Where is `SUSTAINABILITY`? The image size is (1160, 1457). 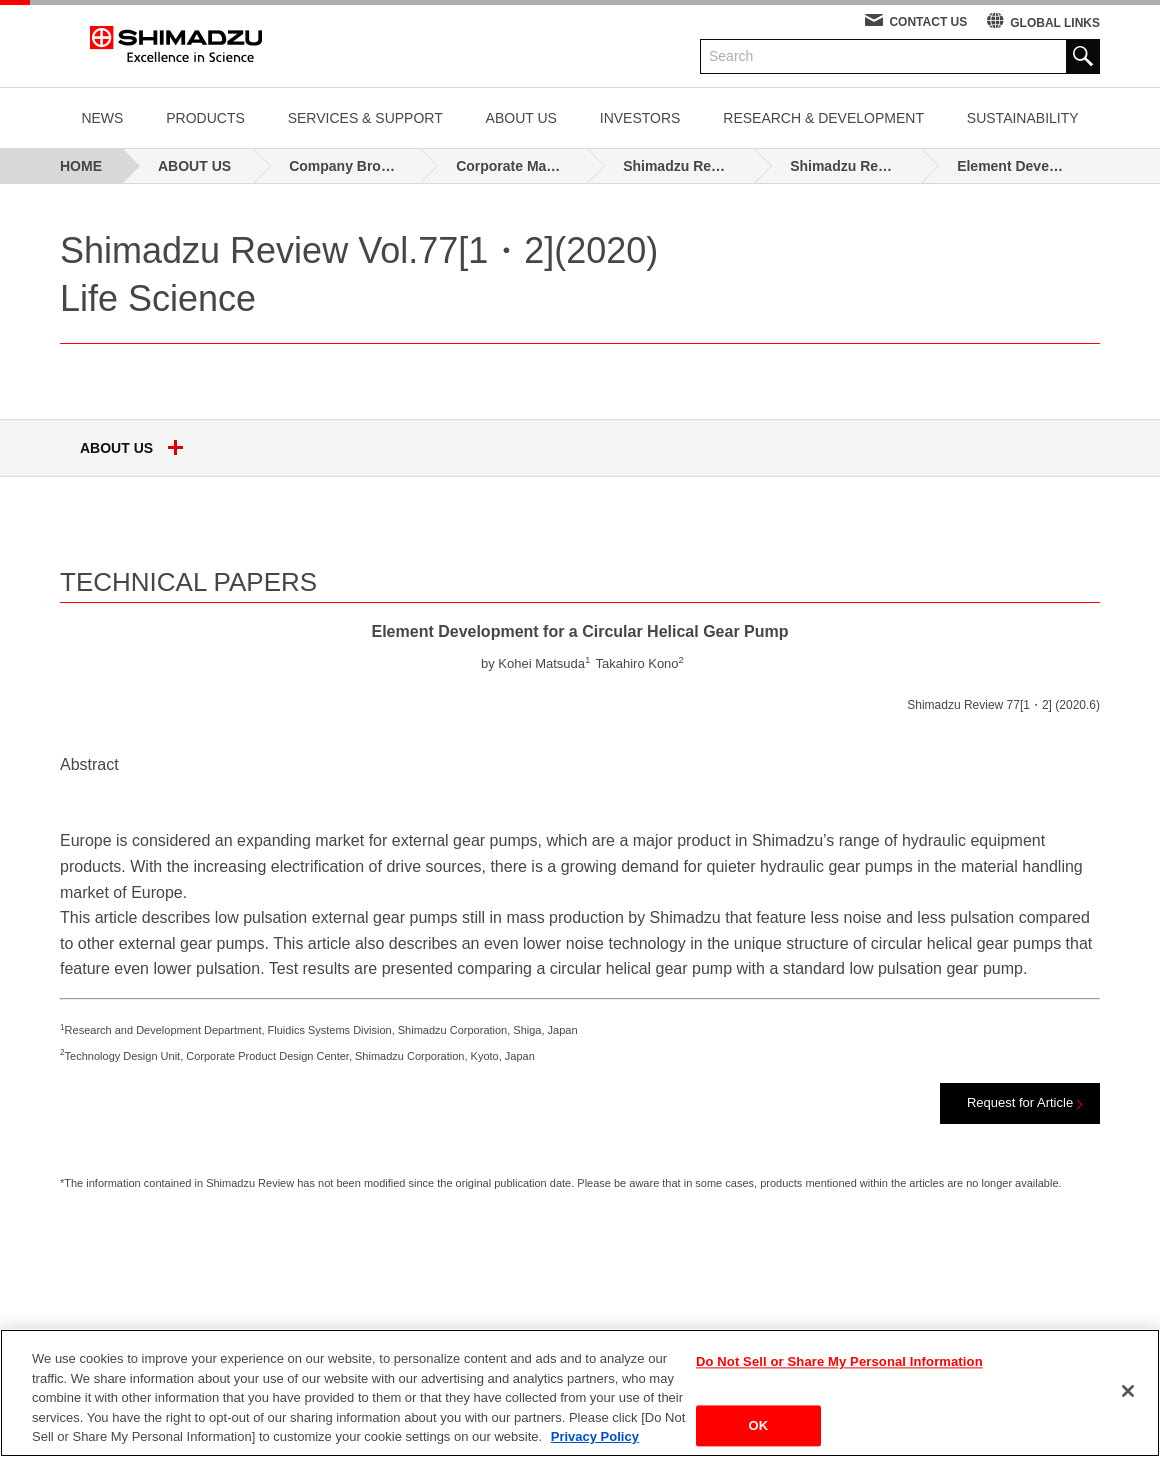 SUSTAINABILITY is located at coordinates (1023, 118).